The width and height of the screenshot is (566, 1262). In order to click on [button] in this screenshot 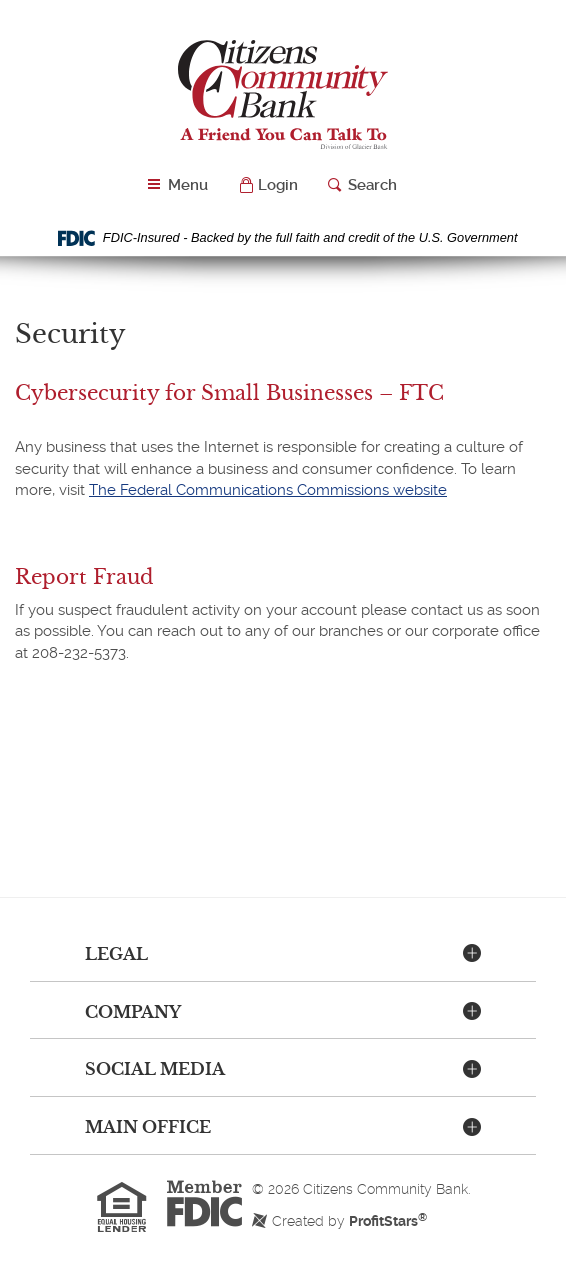, I will do `click(268, 185)`.